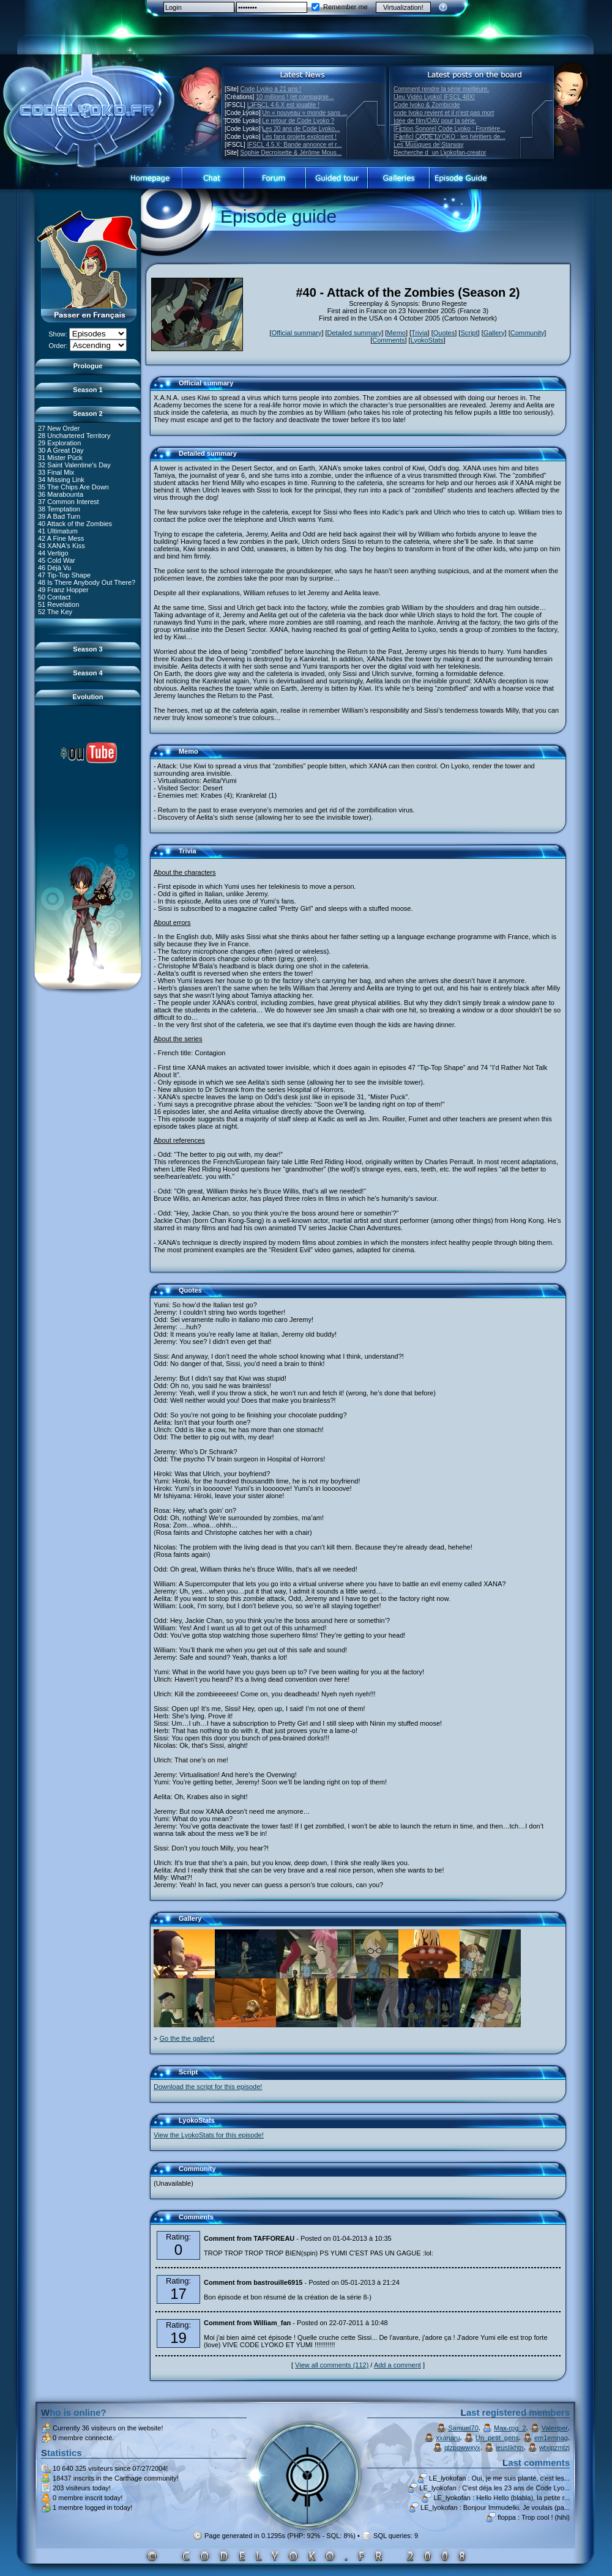 The image size is (612, 2576). I want to click on Un « nouveau » monde sans ..., so click(304, 112).